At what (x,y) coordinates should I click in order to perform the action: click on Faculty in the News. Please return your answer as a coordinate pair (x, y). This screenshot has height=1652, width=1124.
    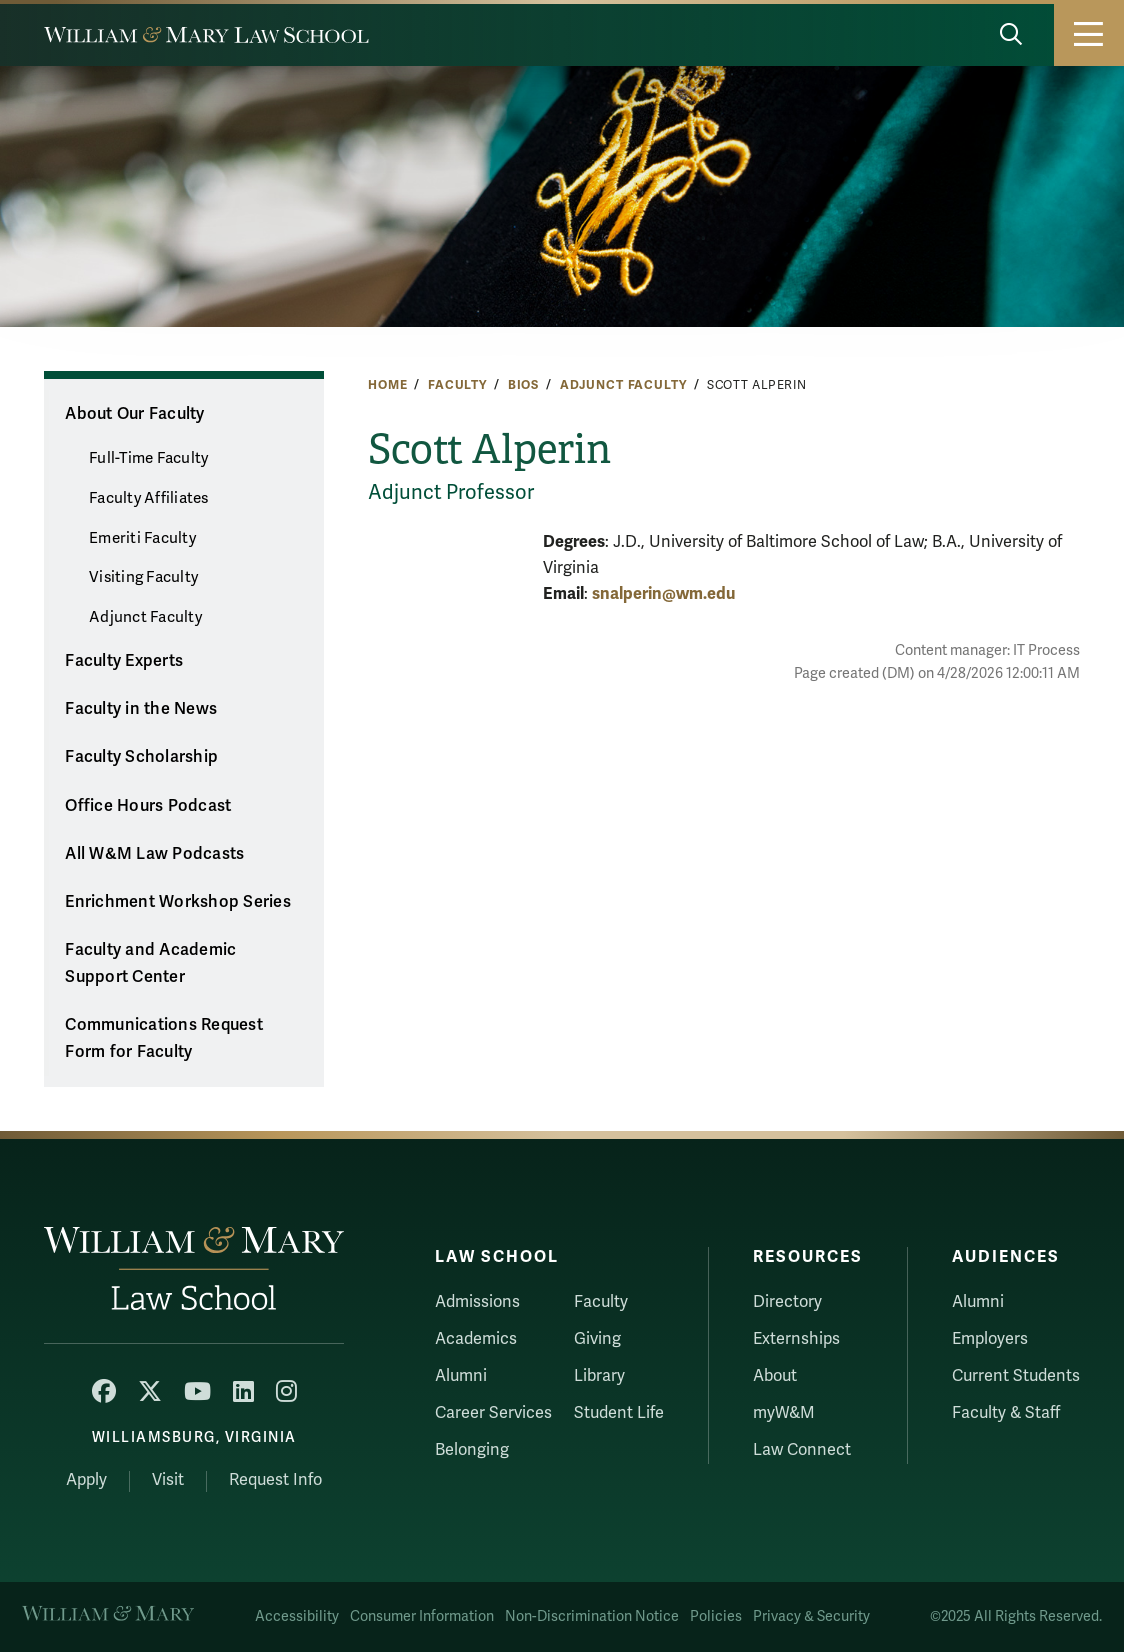
    Looking at the image, I should click on (141, 709).